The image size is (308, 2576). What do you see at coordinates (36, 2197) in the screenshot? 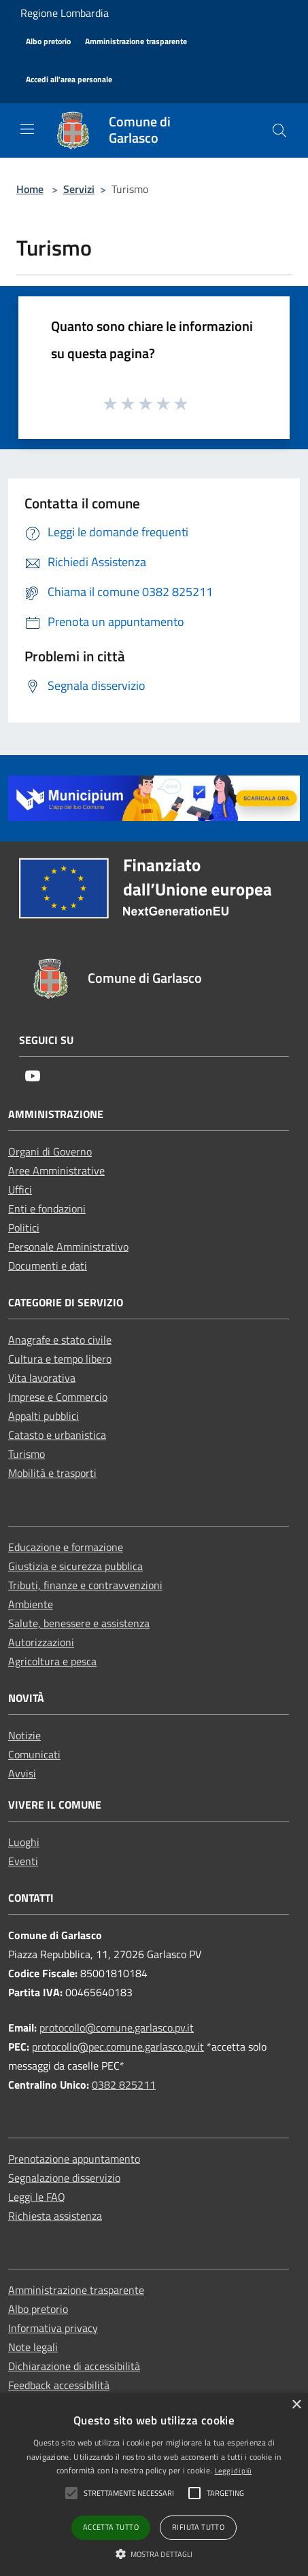
I see `Leggi le FAQ` at bounding box center [36, 2197].